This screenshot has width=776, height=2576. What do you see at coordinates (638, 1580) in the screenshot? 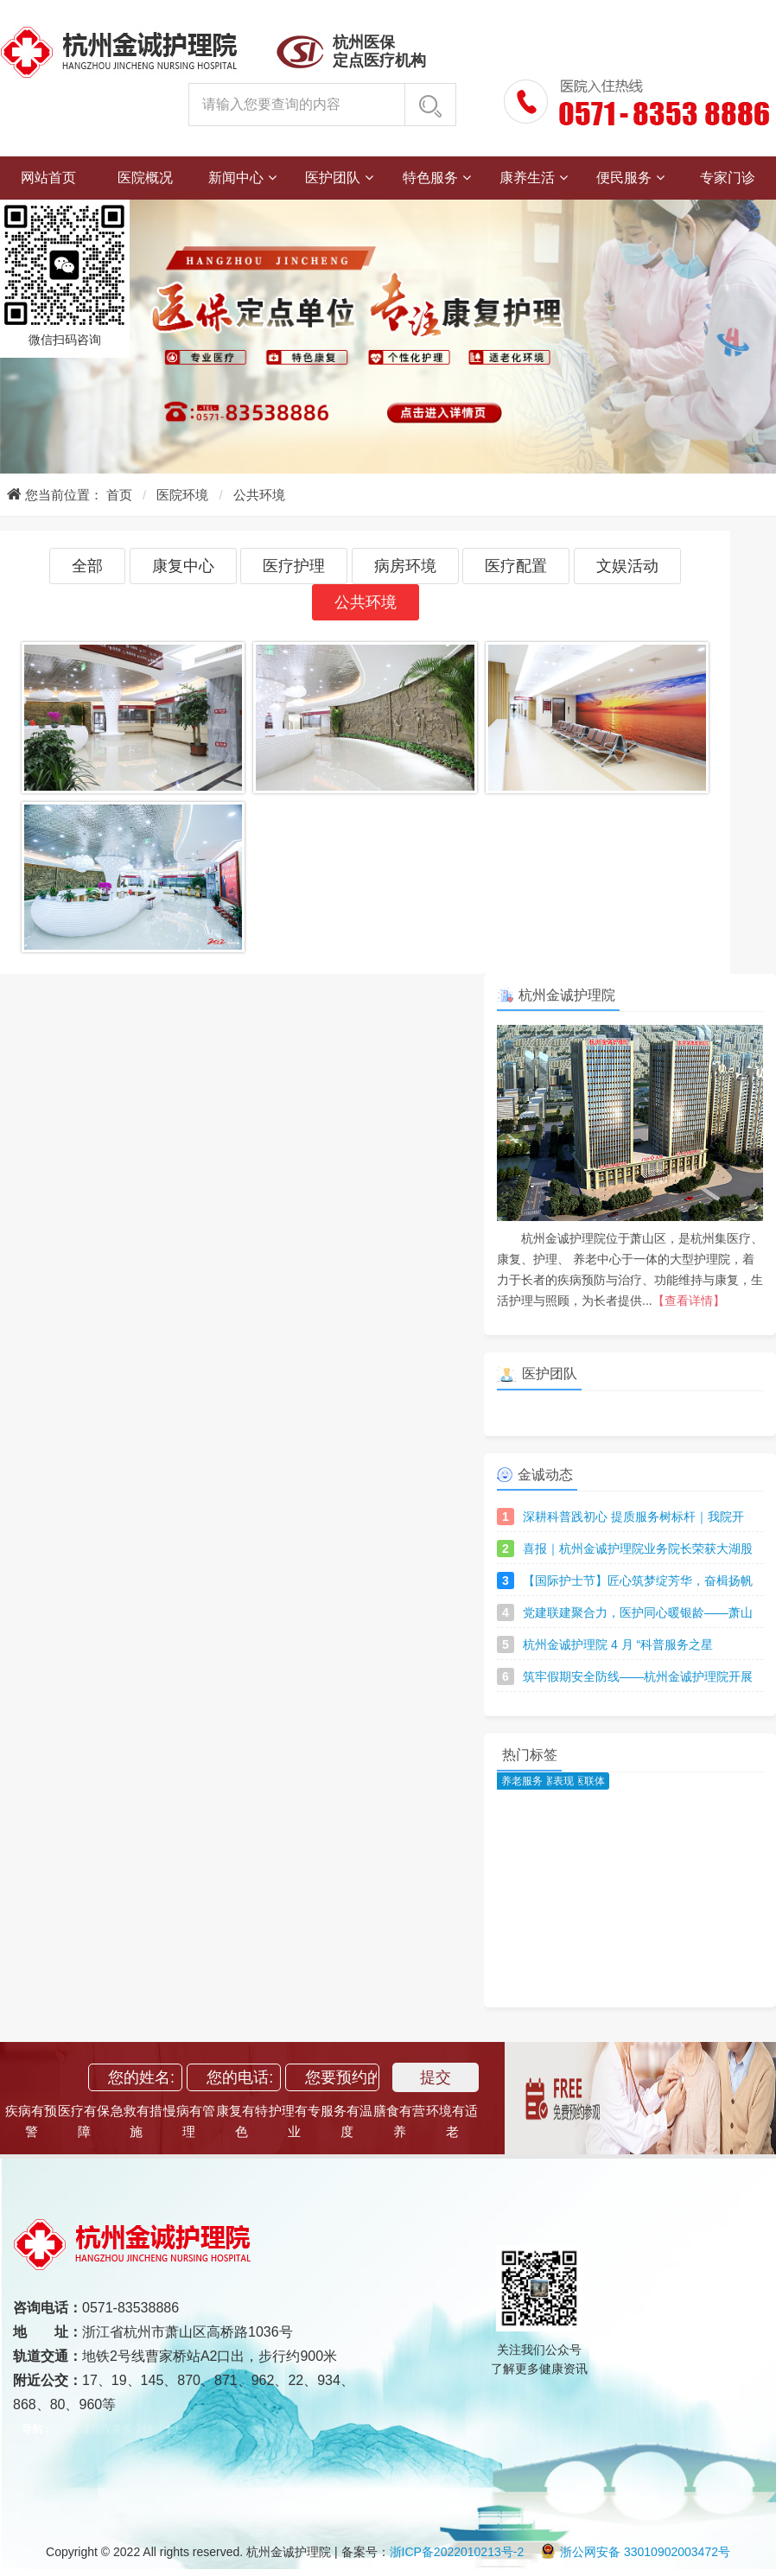
I see `【国际护士节】匠心筑梦绽芳华，奋楫扬帆` at bounding box center [638, 1580].